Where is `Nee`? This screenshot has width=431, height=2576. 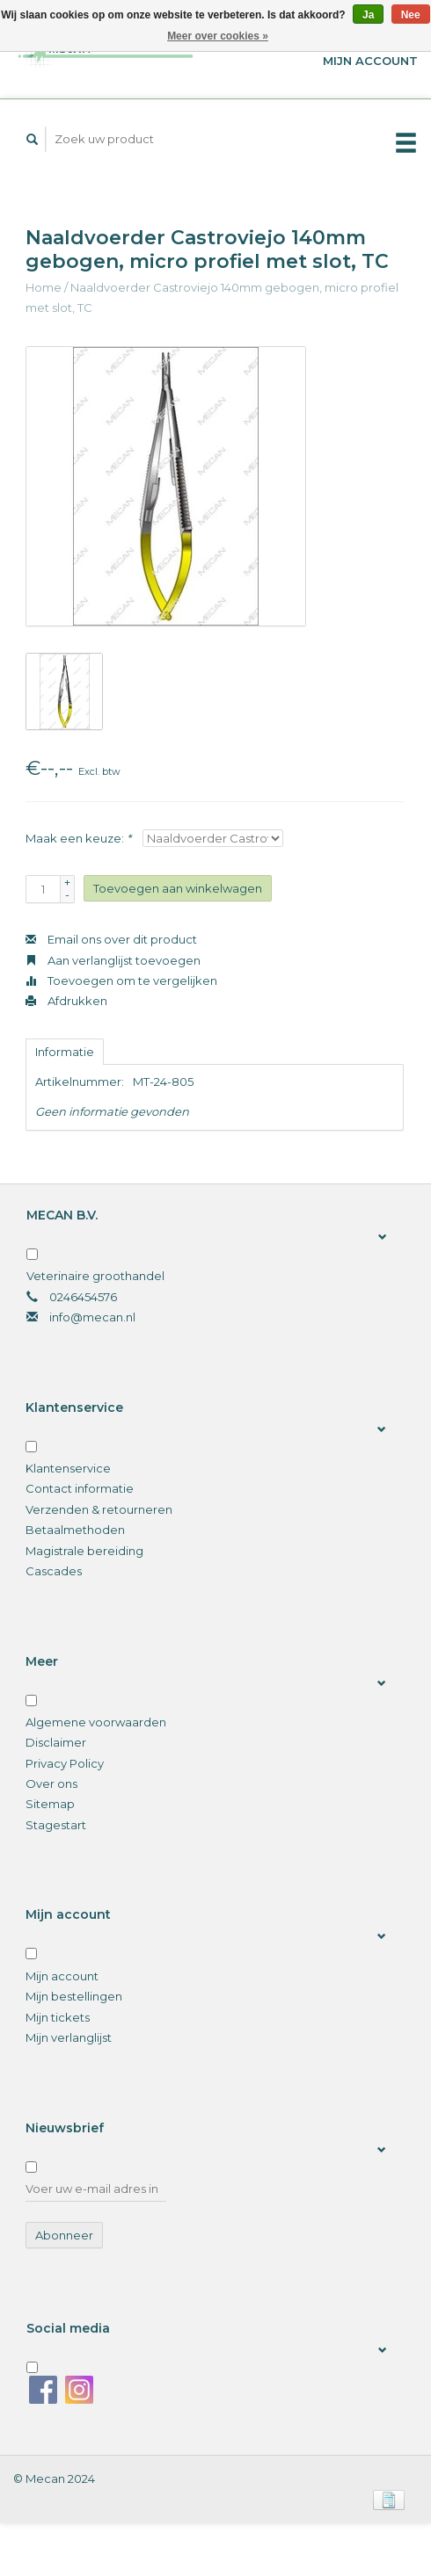
Nee is located at coordinates (410, 15).